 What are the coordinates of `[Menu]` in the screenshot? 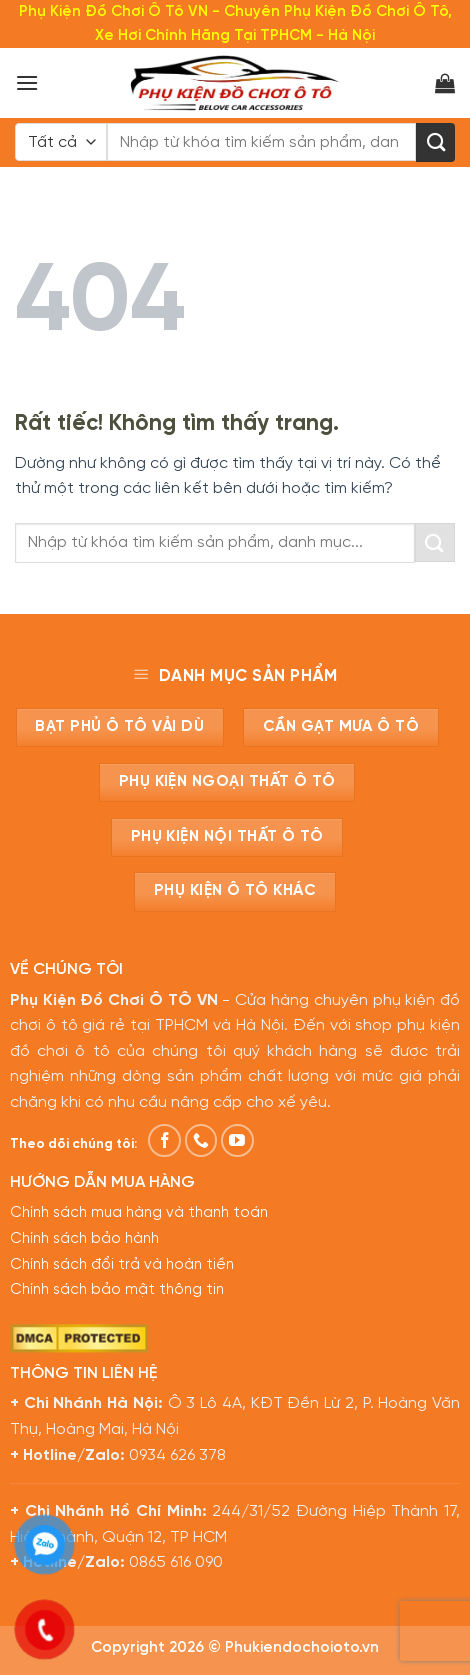 It's located at (27, 82).